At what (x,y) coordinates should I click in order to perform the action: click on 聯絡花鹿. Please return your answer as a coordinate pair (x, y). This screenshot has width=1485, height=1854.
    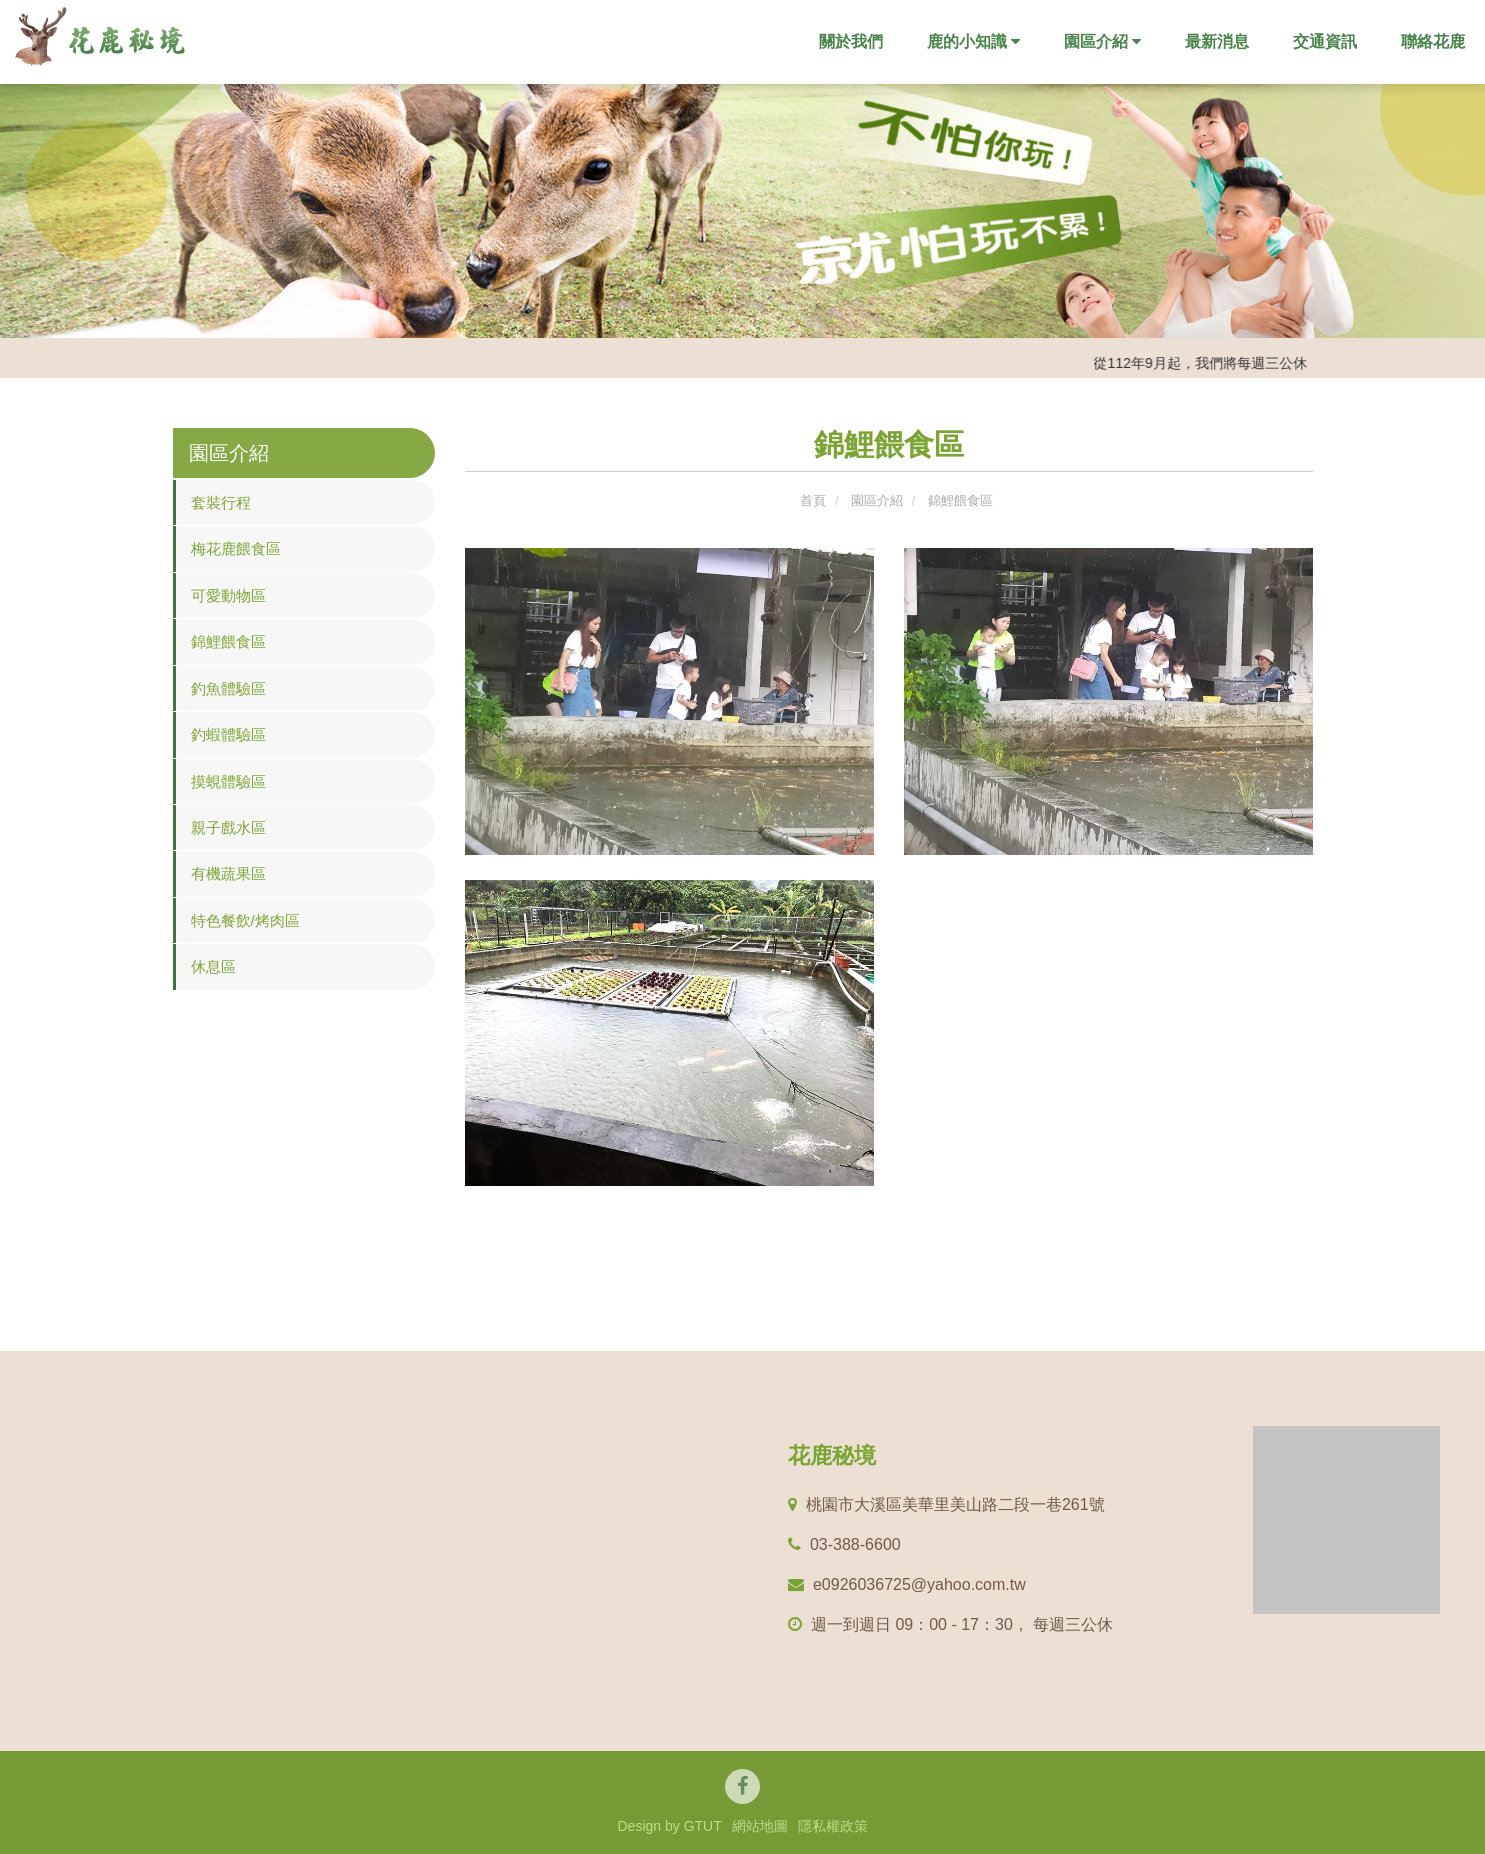
    Looking at the image, I should click on (1433, 41).